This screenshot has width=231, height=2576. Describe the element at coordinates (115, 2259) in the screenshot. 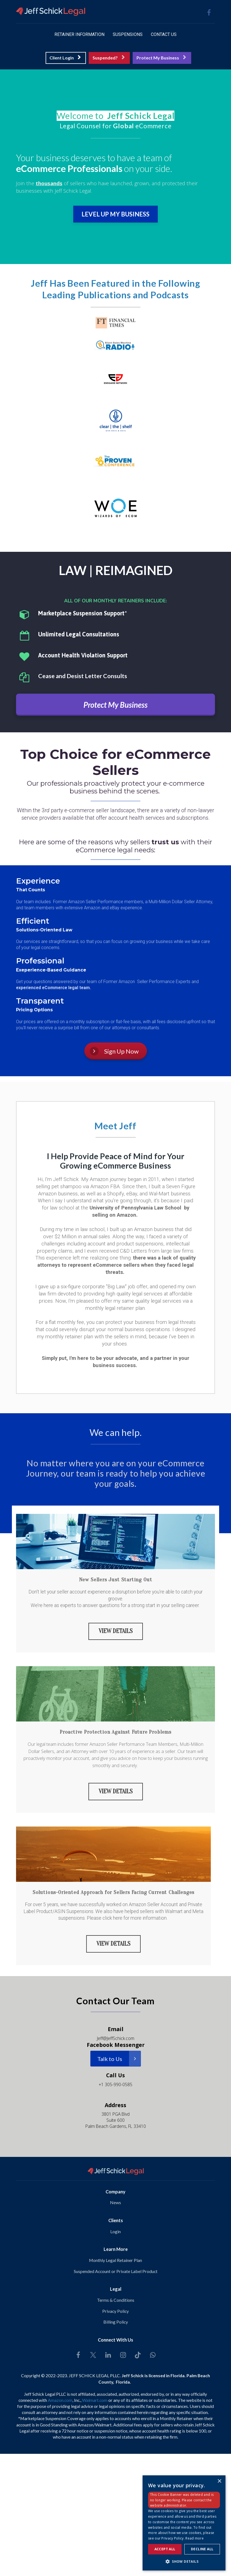

I see `Monthly Legal Retainer Plan` at that location.